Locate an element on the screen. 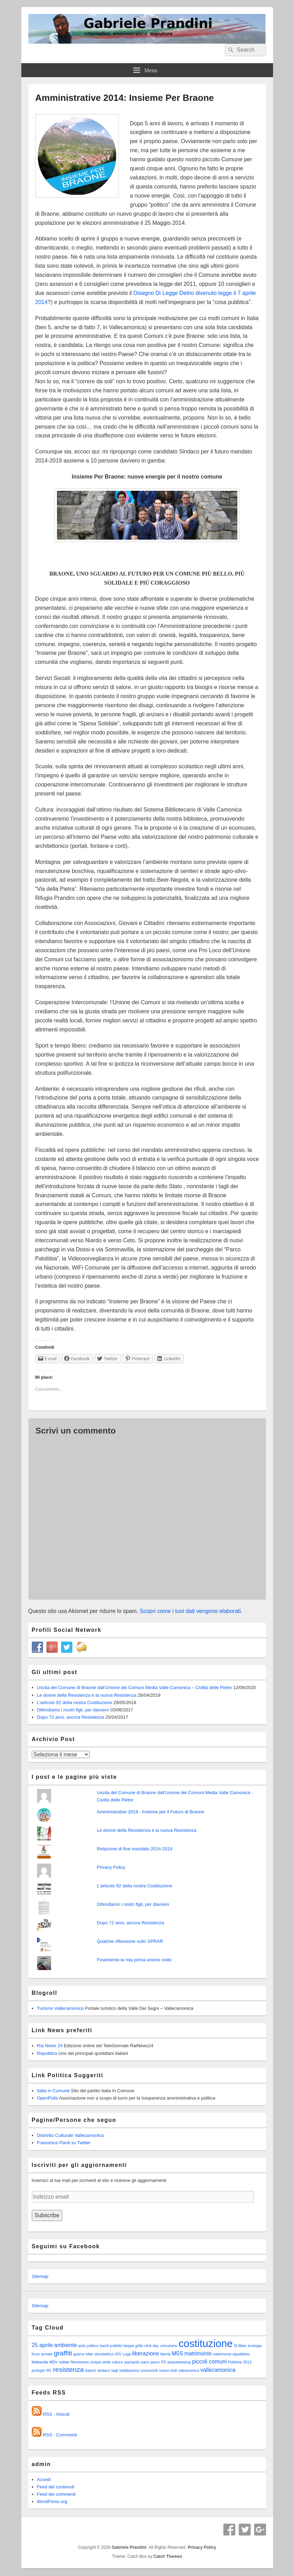 The image size is (294, 2576). Di Maio [Di Maio (1 elemento )] is located at coordinates (240, 2346).